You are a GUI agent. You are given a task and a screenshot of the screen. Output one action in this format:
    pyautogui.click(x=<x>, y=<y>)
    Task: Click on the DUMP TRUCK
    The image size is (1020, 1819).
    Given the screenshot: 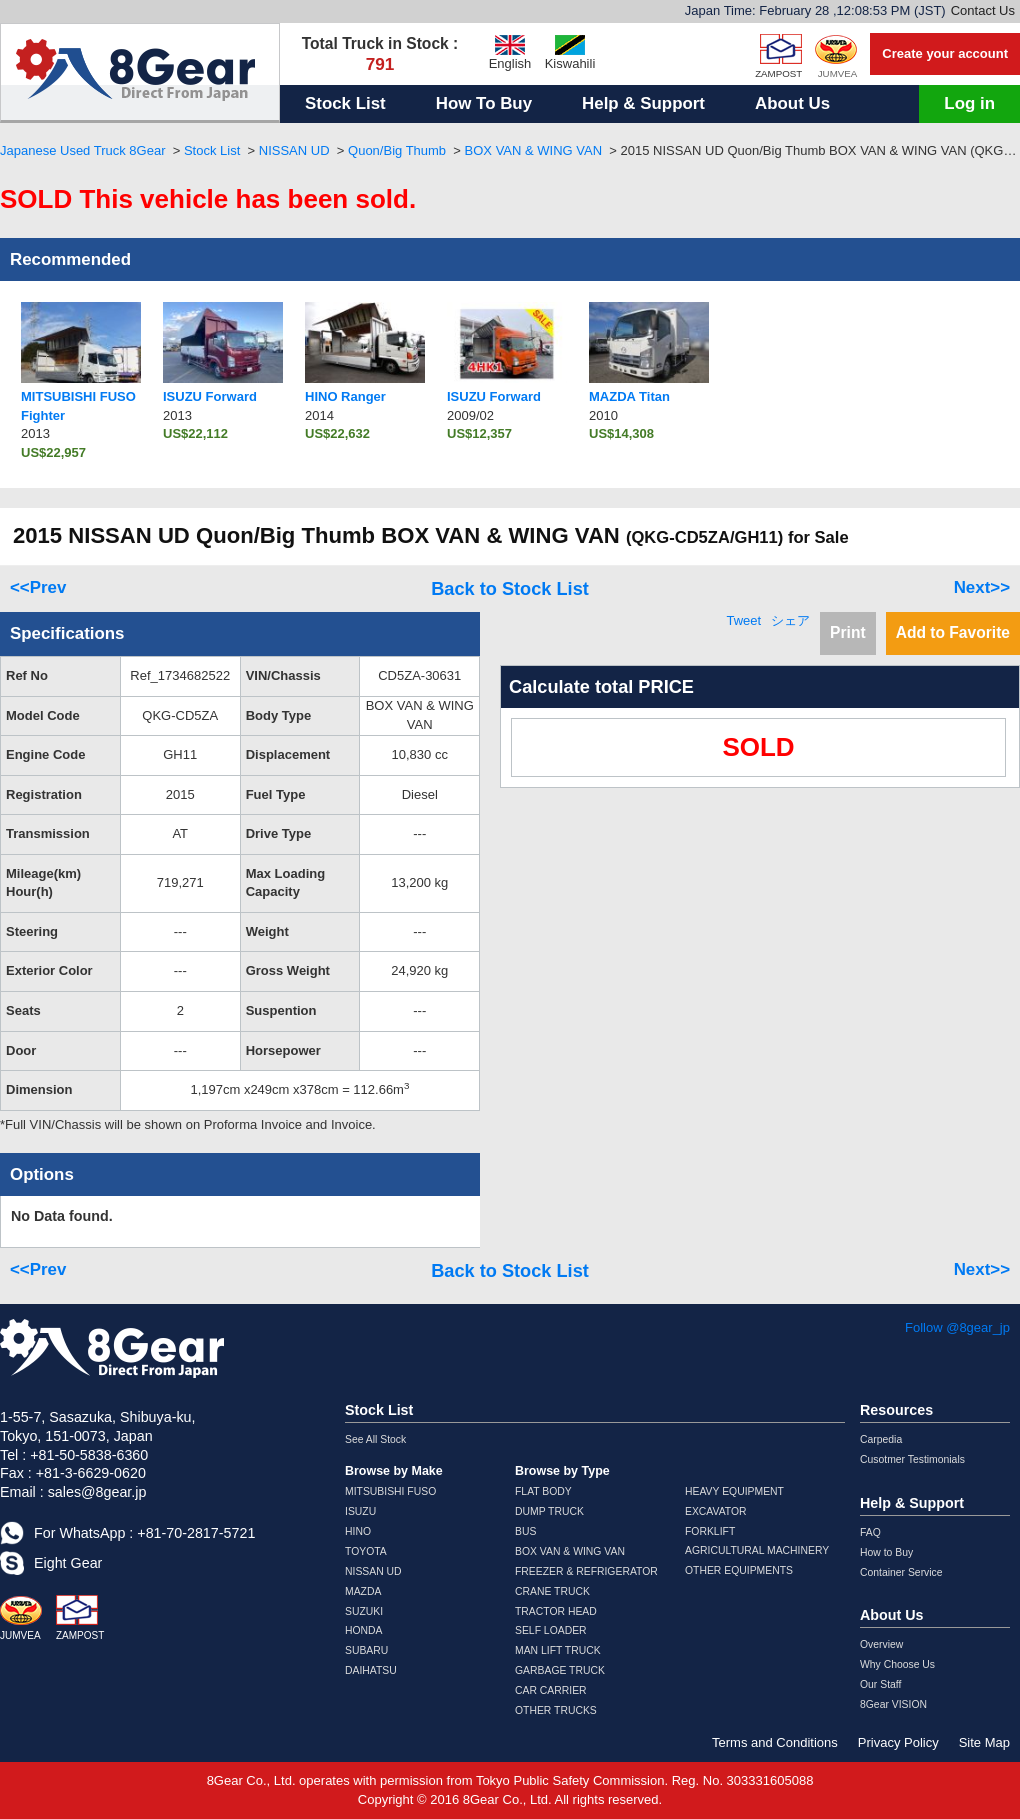 What is the action you would take?
    pyautogui.click(x=549, y=1511)
    